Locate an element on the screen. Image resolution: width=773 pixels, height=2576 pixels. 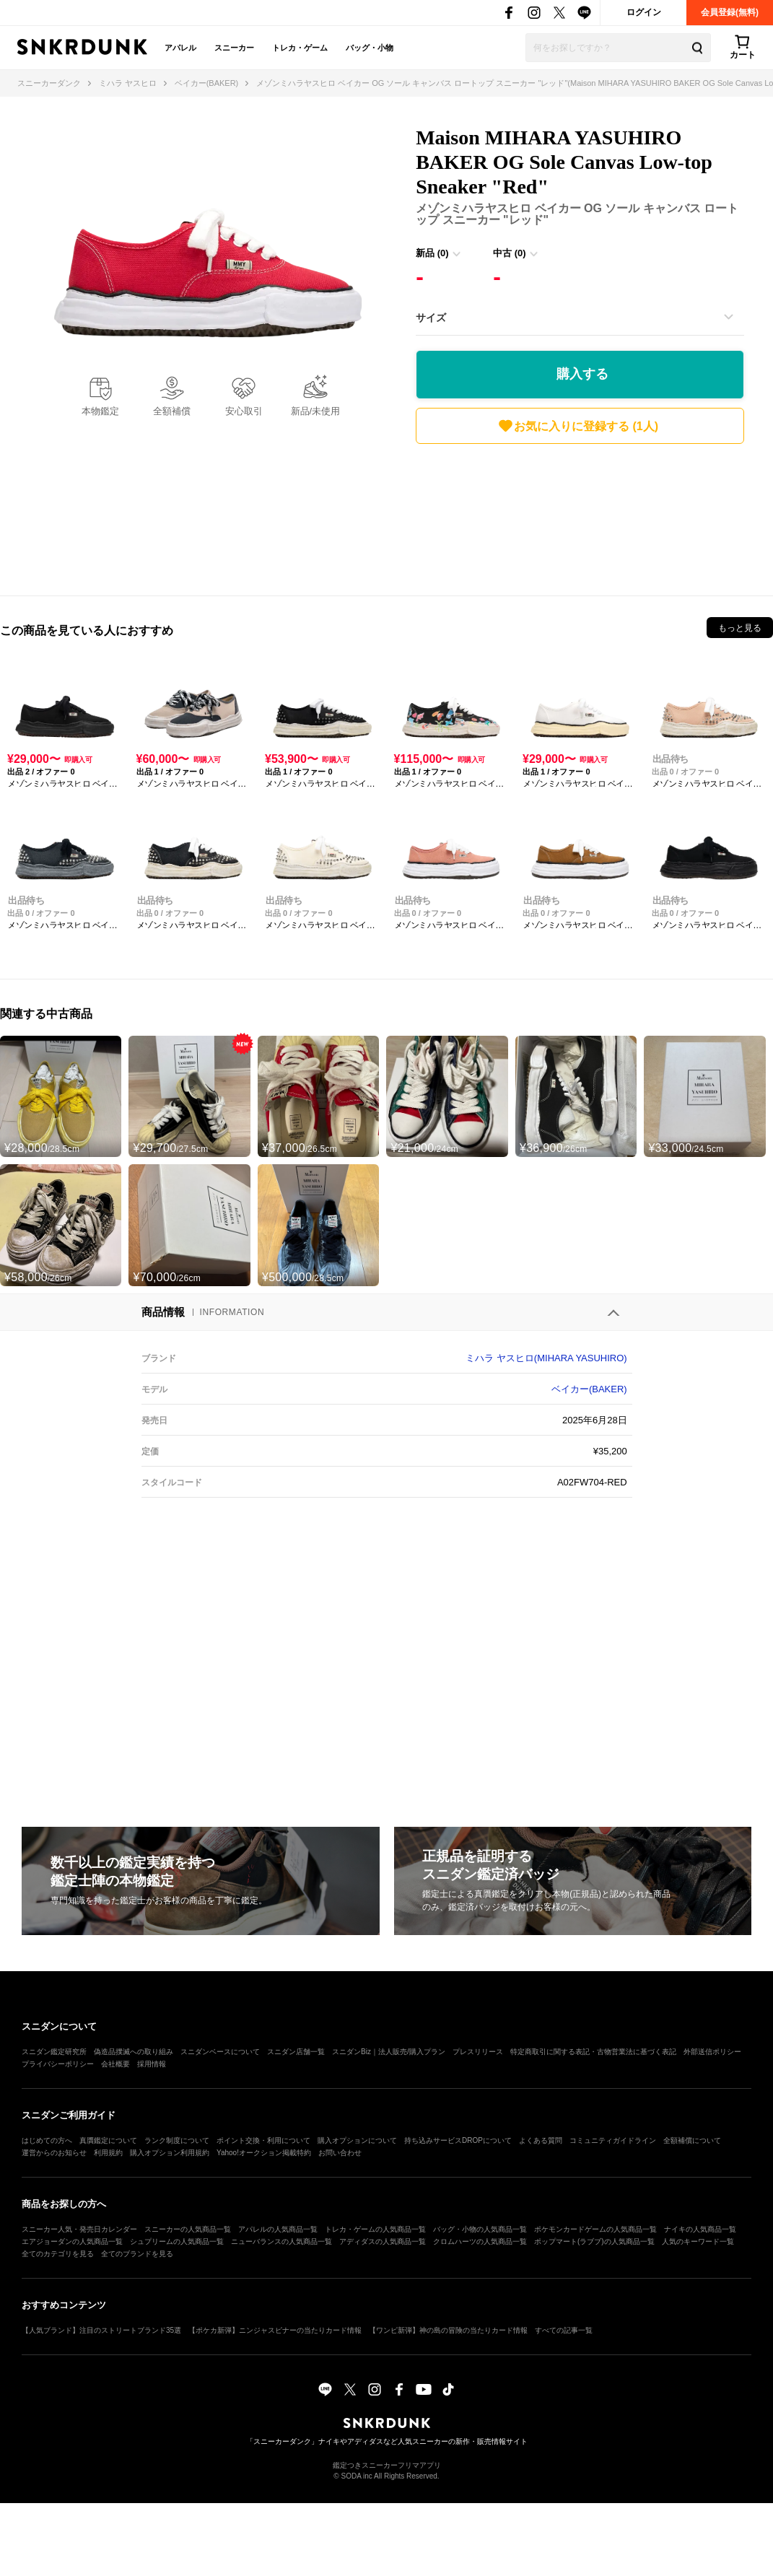
すべての記事一覧 is located at coordinates (564, 2330).